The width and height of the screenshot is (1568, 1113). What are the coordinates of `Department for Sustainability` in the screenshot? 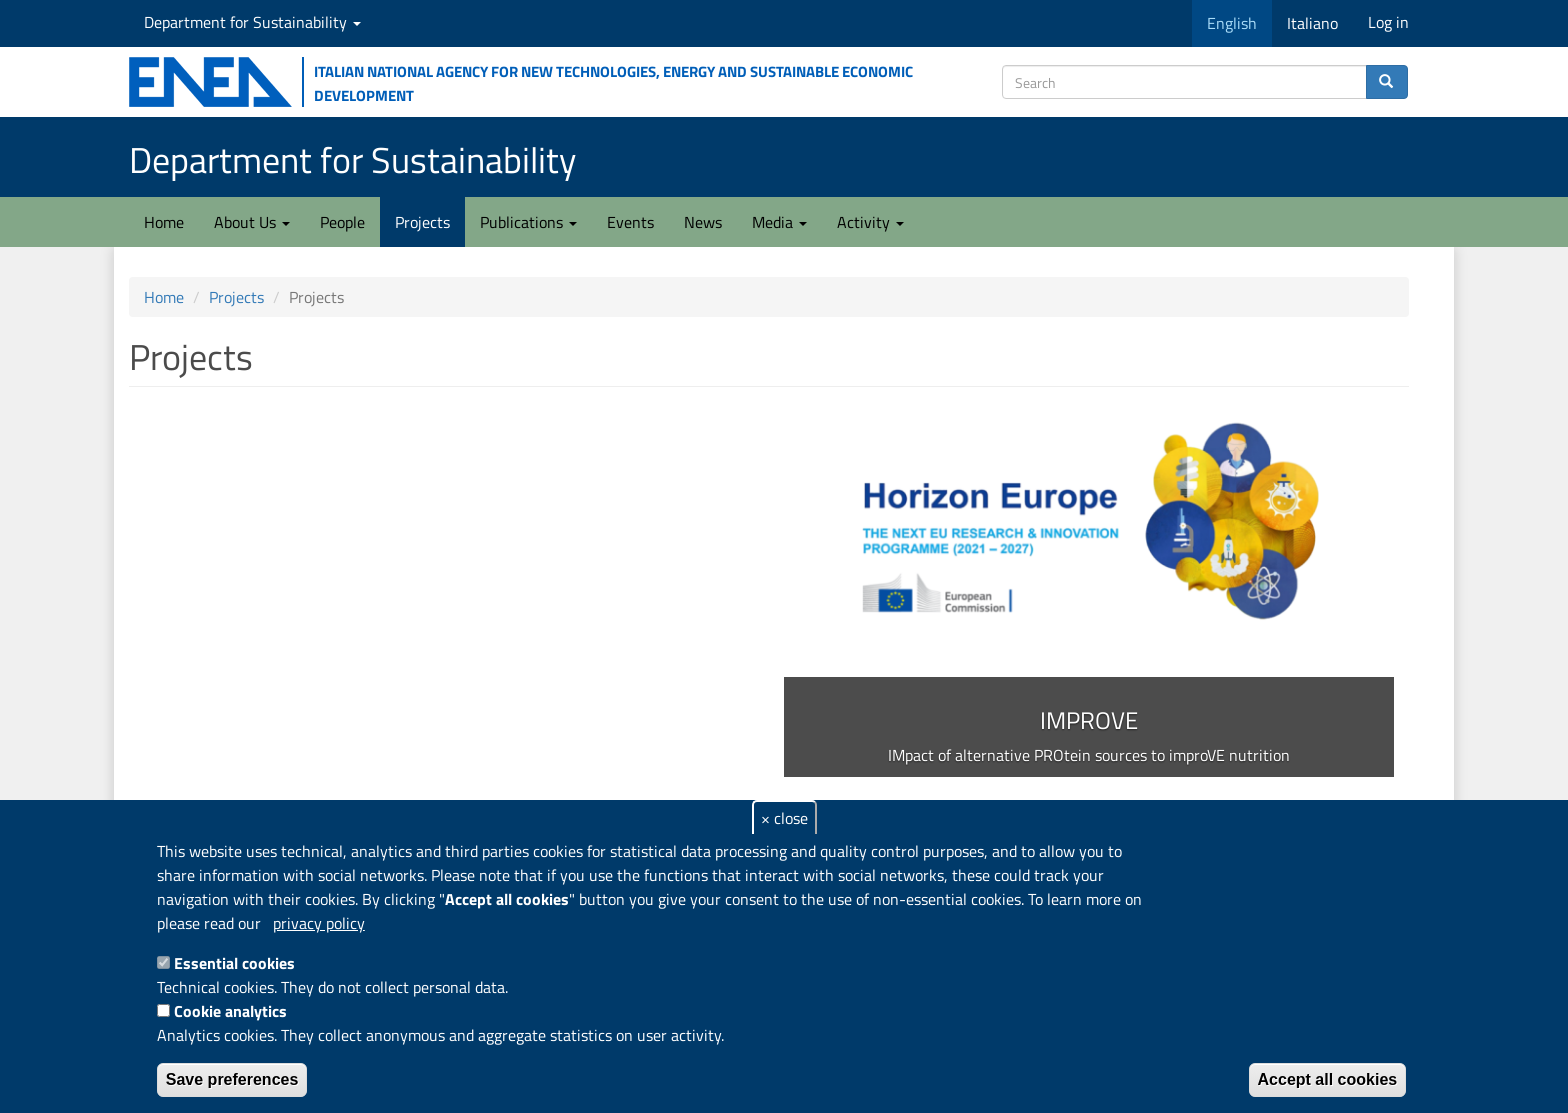 It's located at (252, 22).